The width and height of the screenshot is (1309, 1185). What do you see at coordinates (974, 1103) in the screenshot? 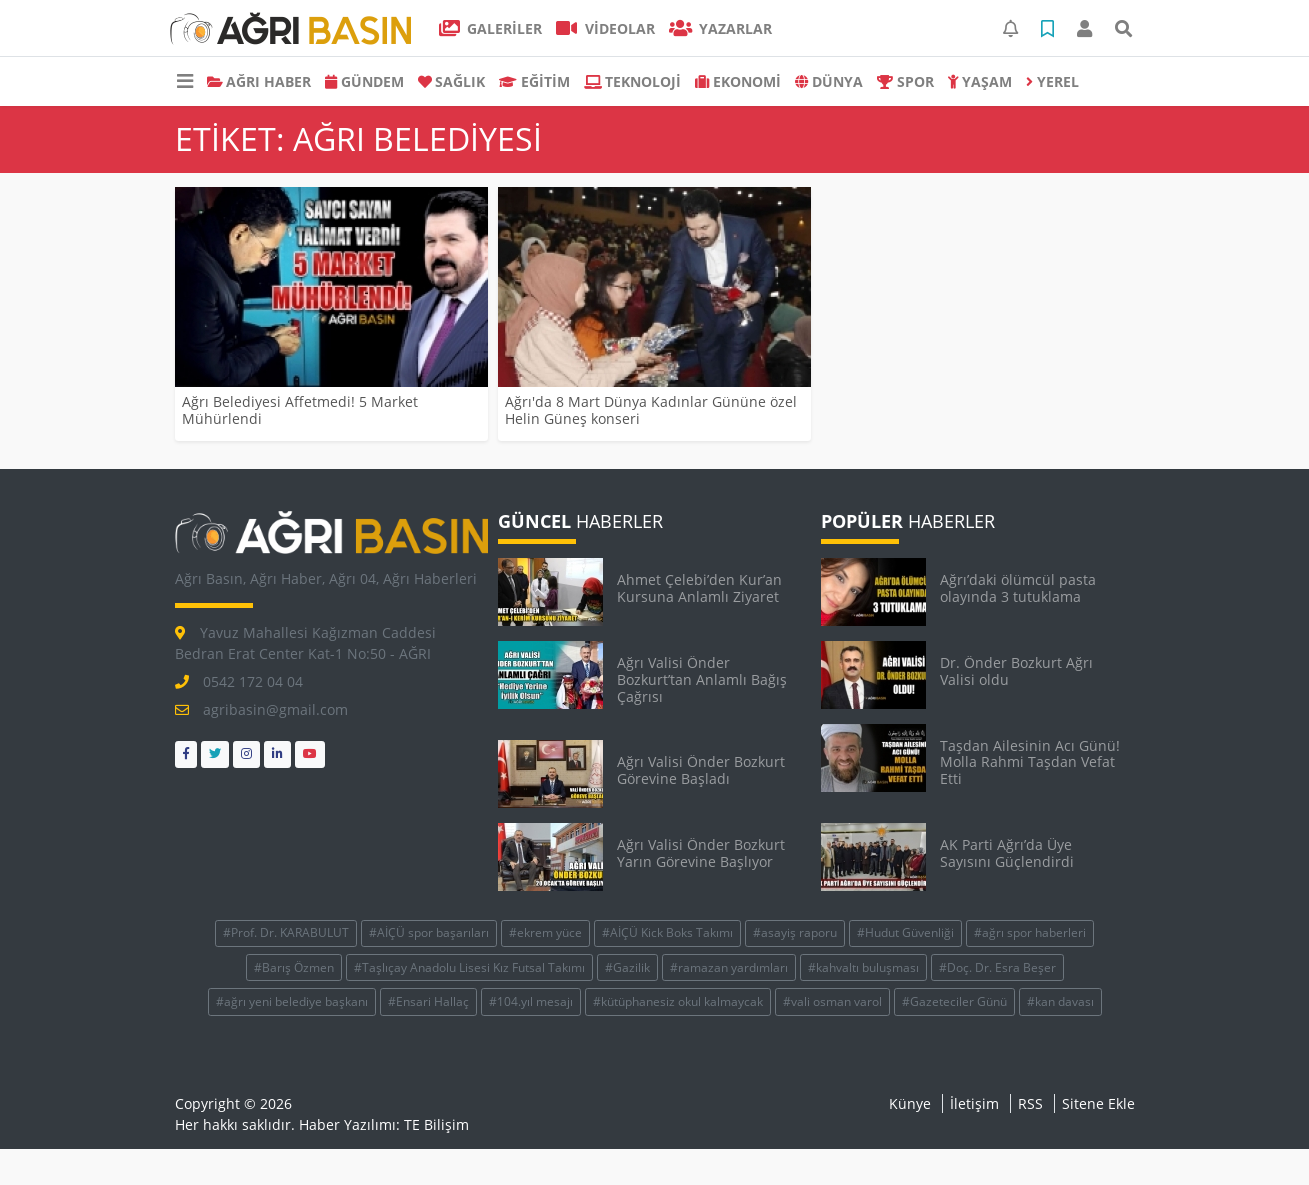
I see `İletişim` at bounding box center [974, 1103].